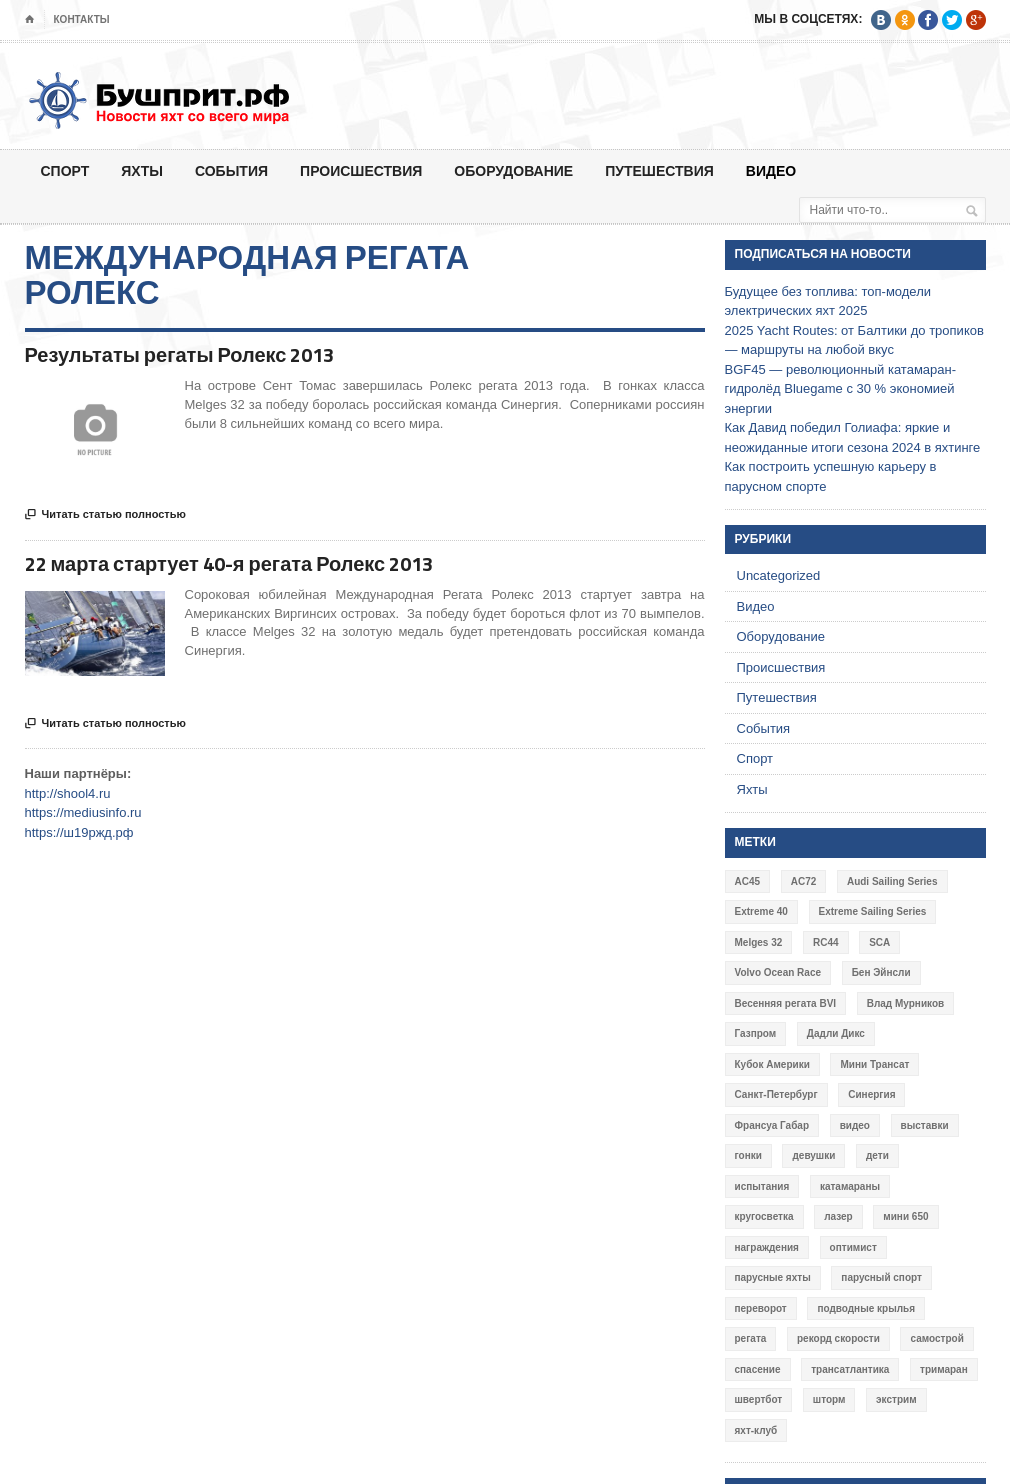 This screenshot has height=1484, width=1010. I want to click on Контакты, so click(82, 19).